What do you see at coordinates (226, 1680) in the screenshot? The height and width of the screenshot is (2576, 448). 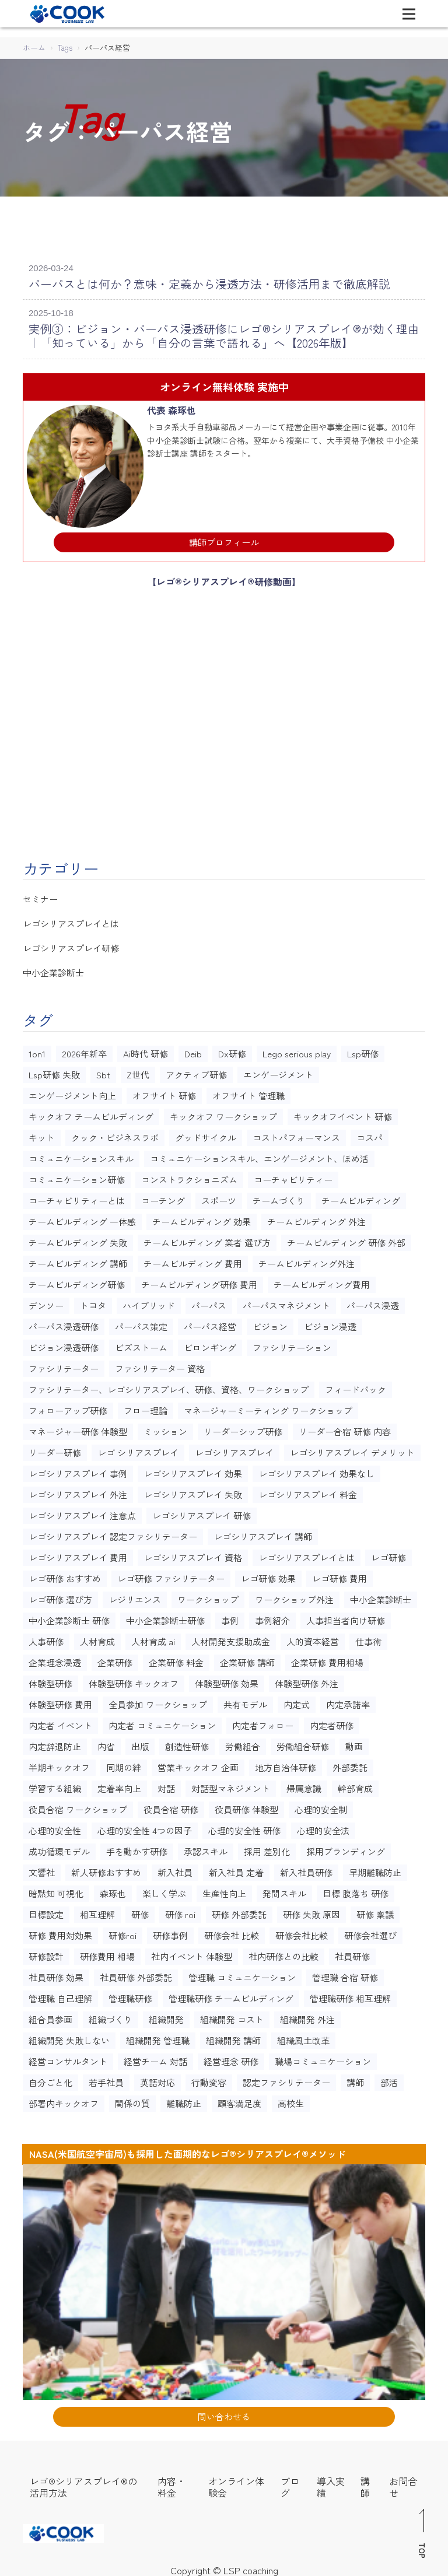 I see `体験型研修 効果` at bounding box center [226, 1680].